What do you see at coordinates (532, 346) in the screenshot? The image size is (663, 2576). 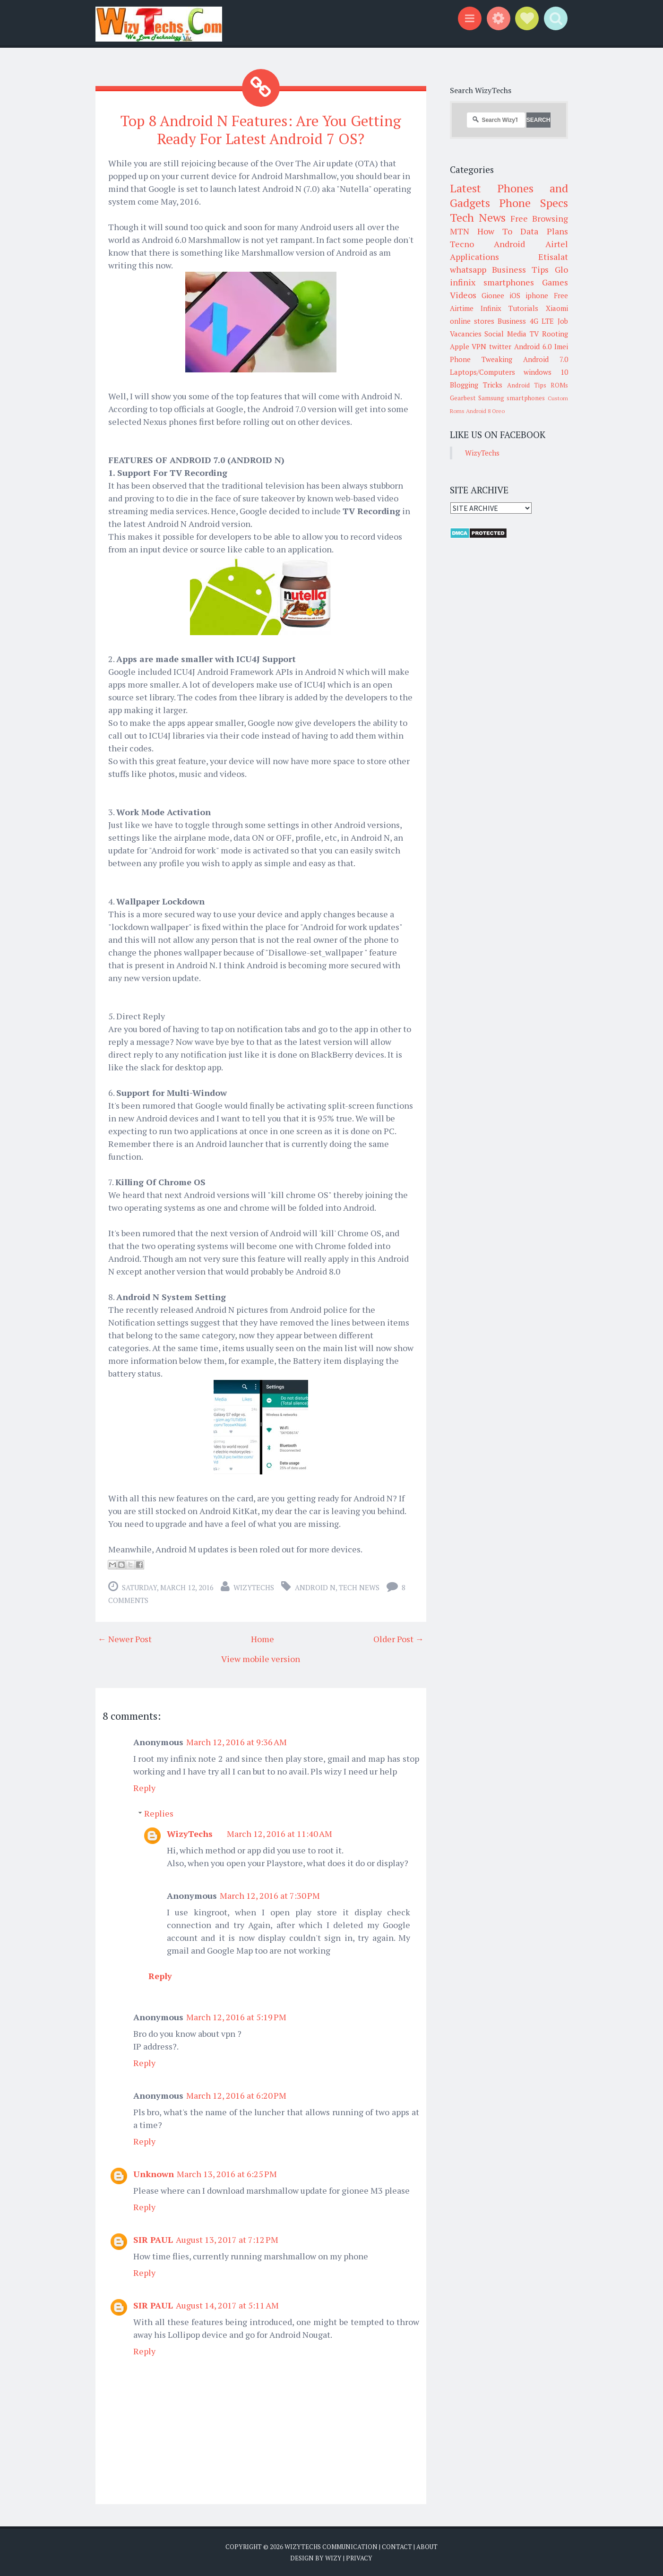 I see `Android 6.0` at bounding box center [532, 346].